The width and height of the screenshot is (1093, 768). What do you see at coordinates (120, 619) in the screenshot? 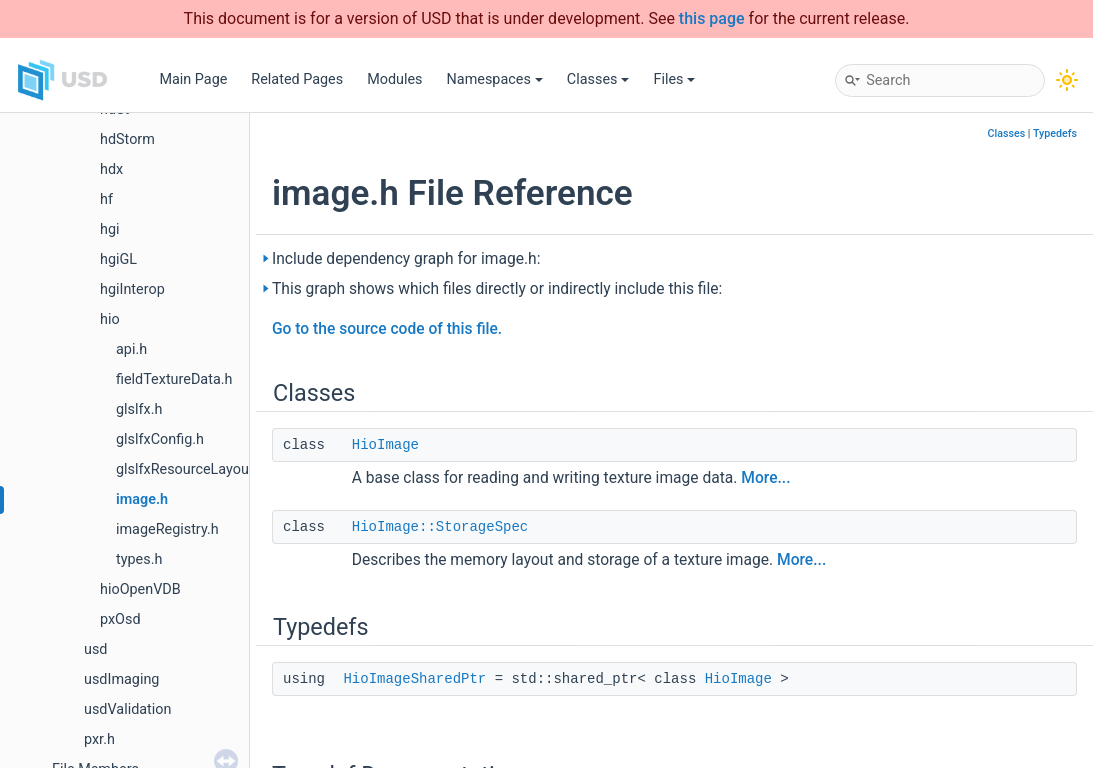
I see `pxOsd` at bounding box center [120, 619].